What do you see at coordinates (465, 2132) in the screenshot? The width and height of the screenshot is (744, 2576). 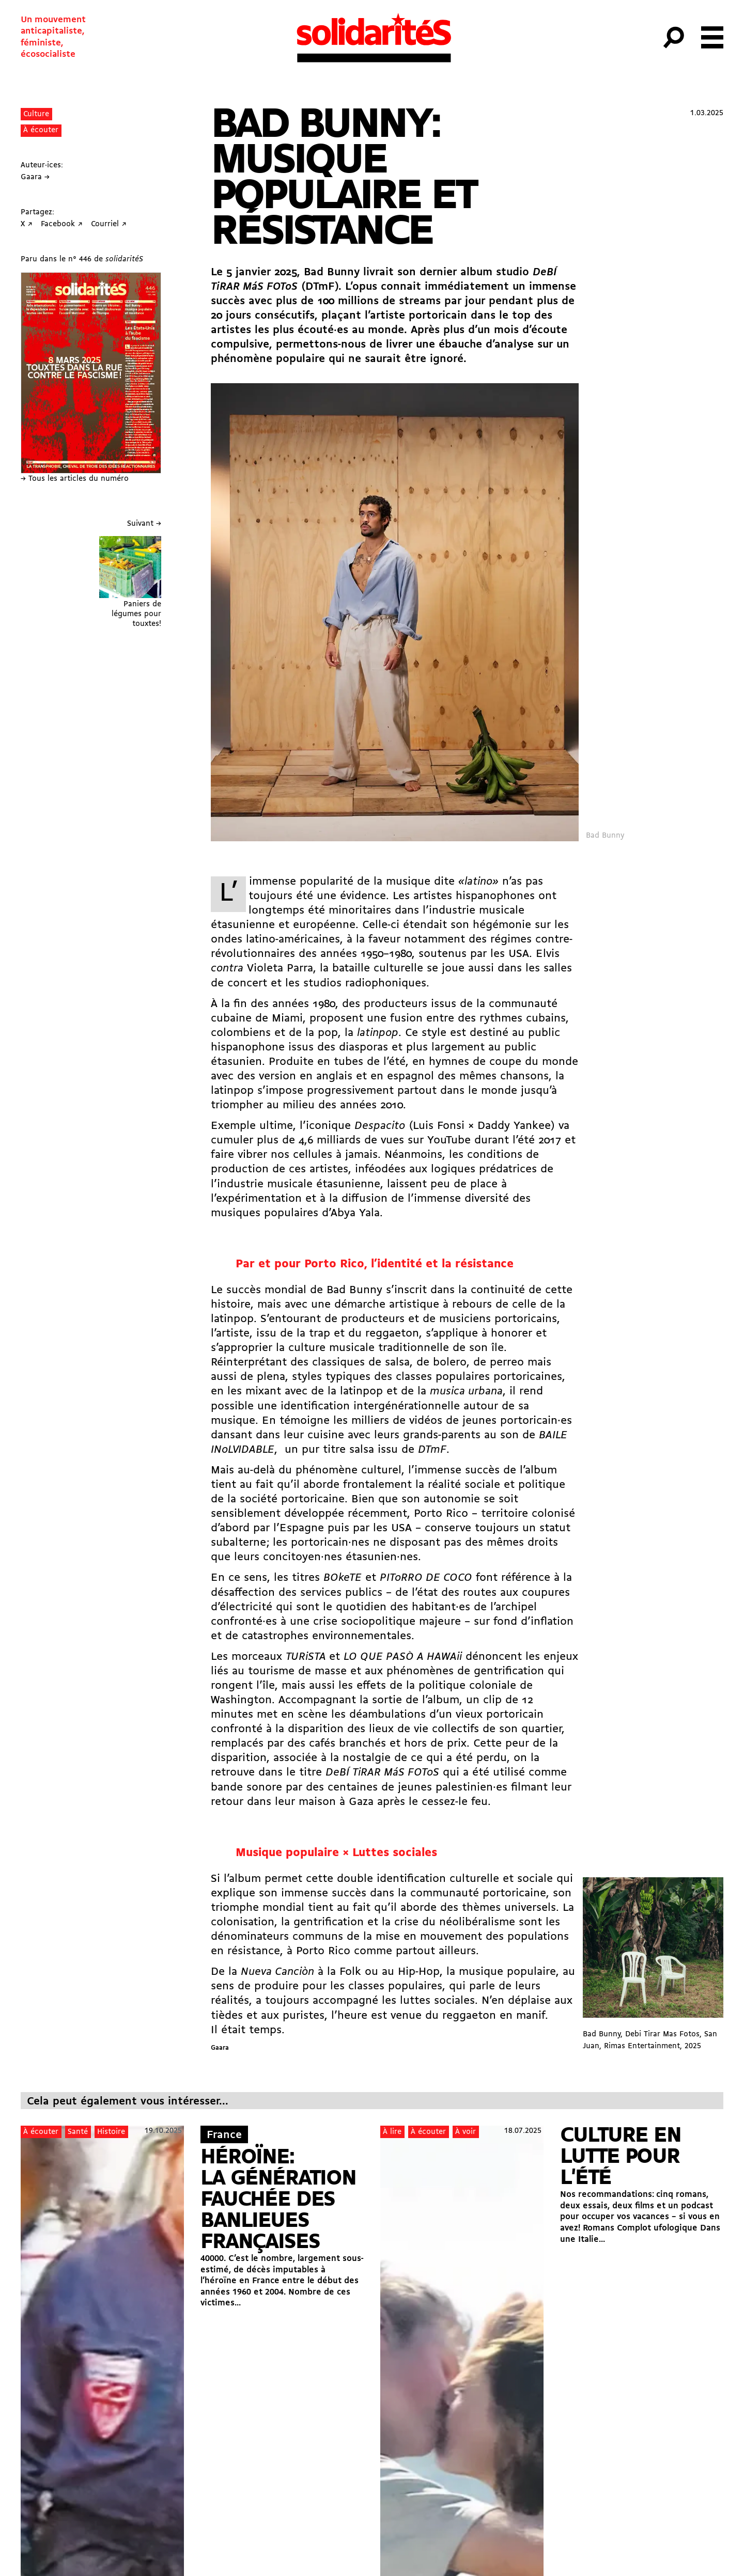 I see `À voir` at bounding box center [465, 2132].